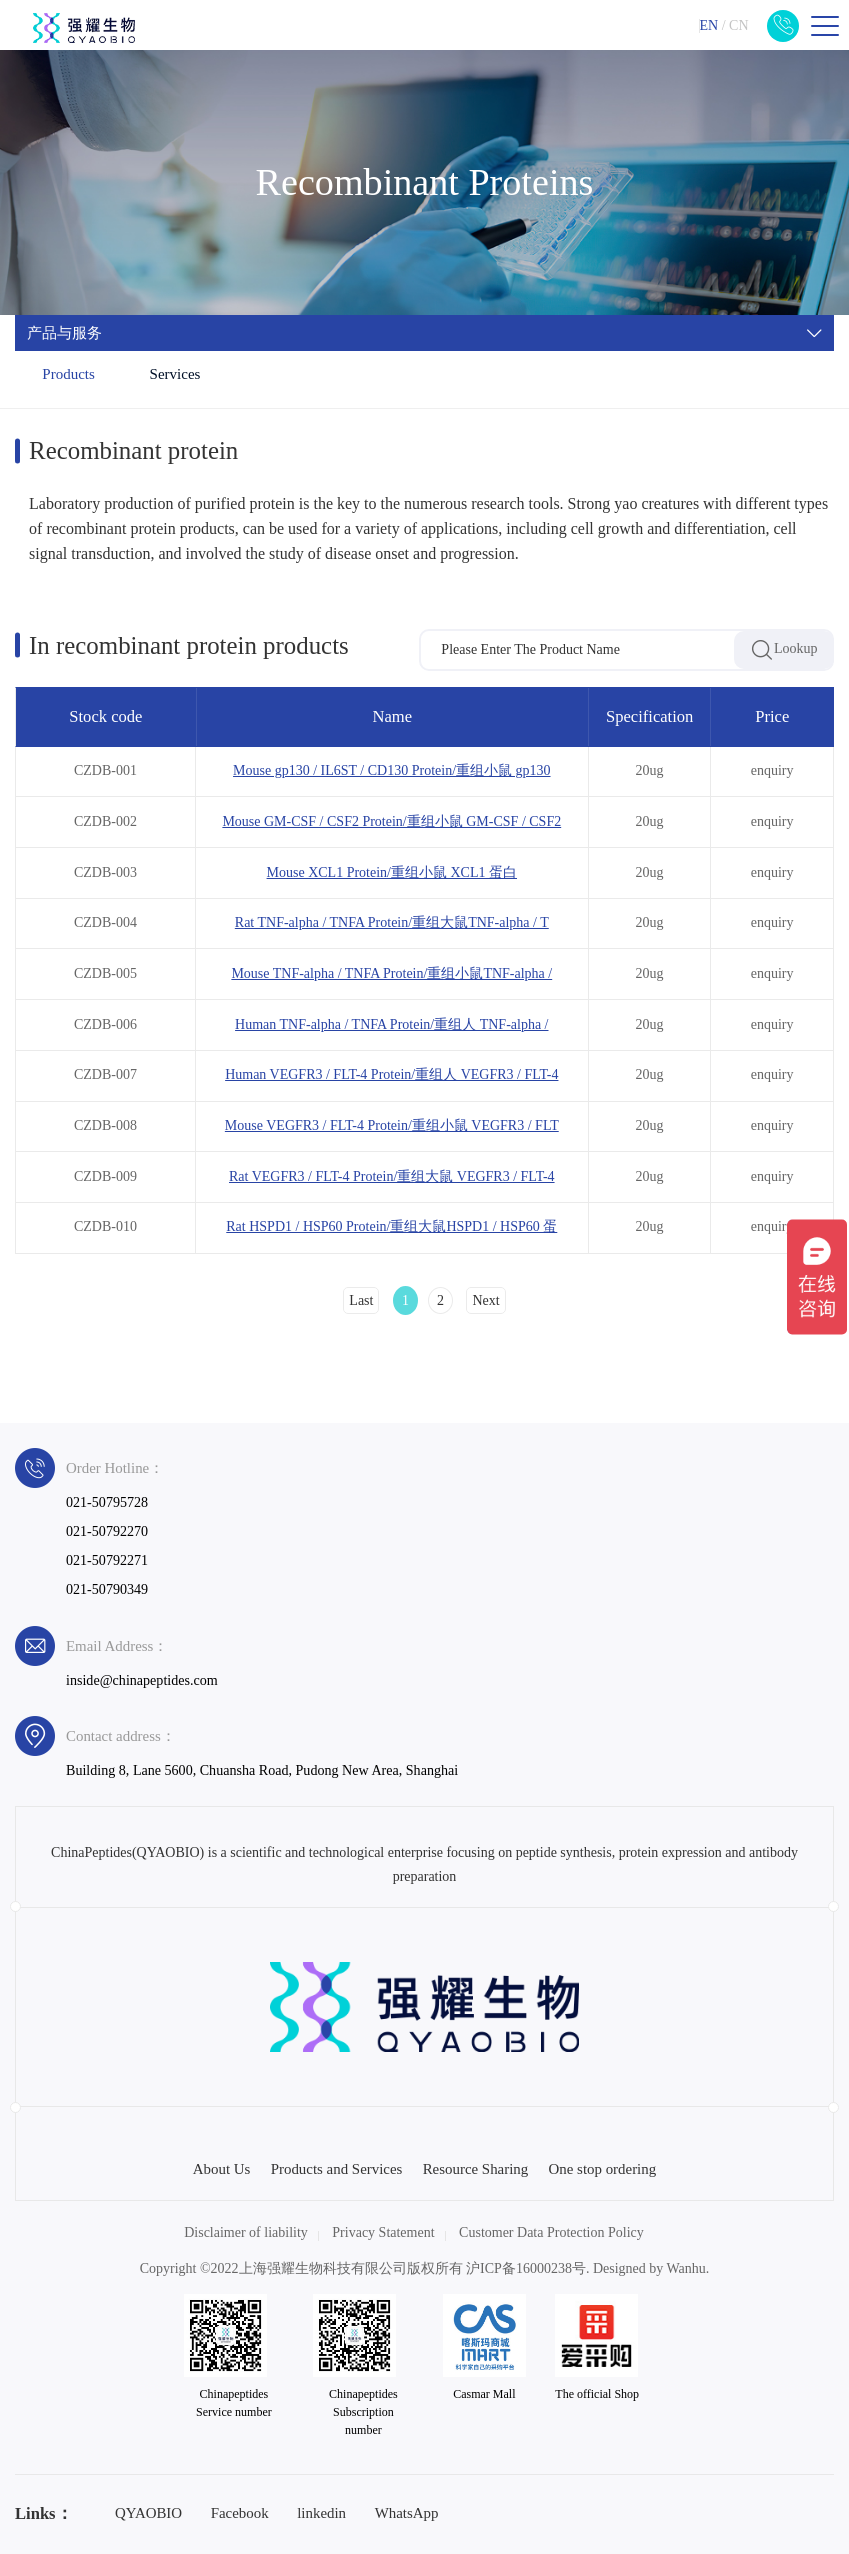  What do you see at coordinates (476, 2169) in the screenshot?
I see `Resource Sharing` at bounding box center [476, 2169].